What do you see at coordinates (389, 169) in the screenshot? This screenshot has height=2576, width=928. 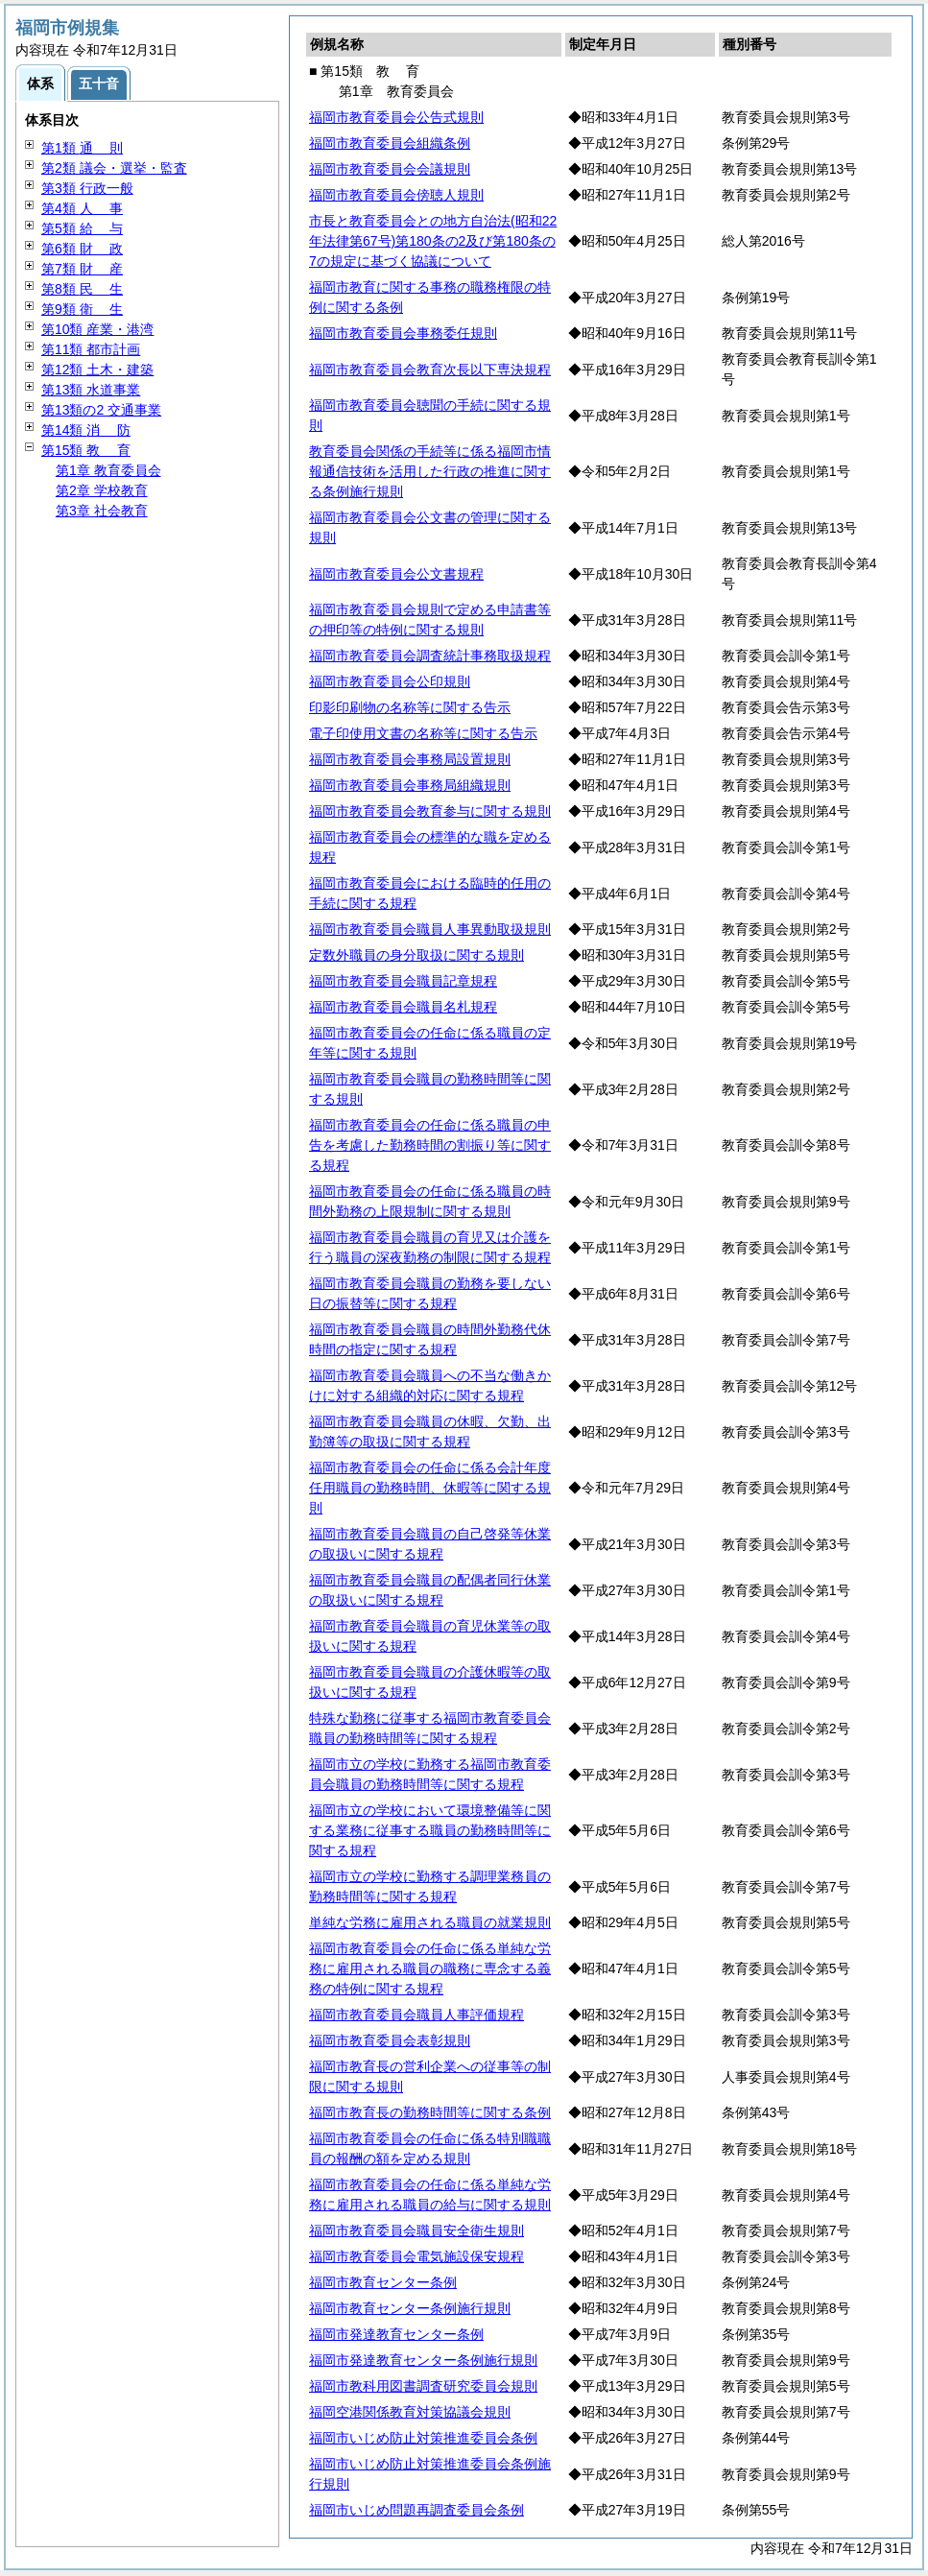 I see `福岡市教育委員会会議規則` at bounding box center [389, 169].